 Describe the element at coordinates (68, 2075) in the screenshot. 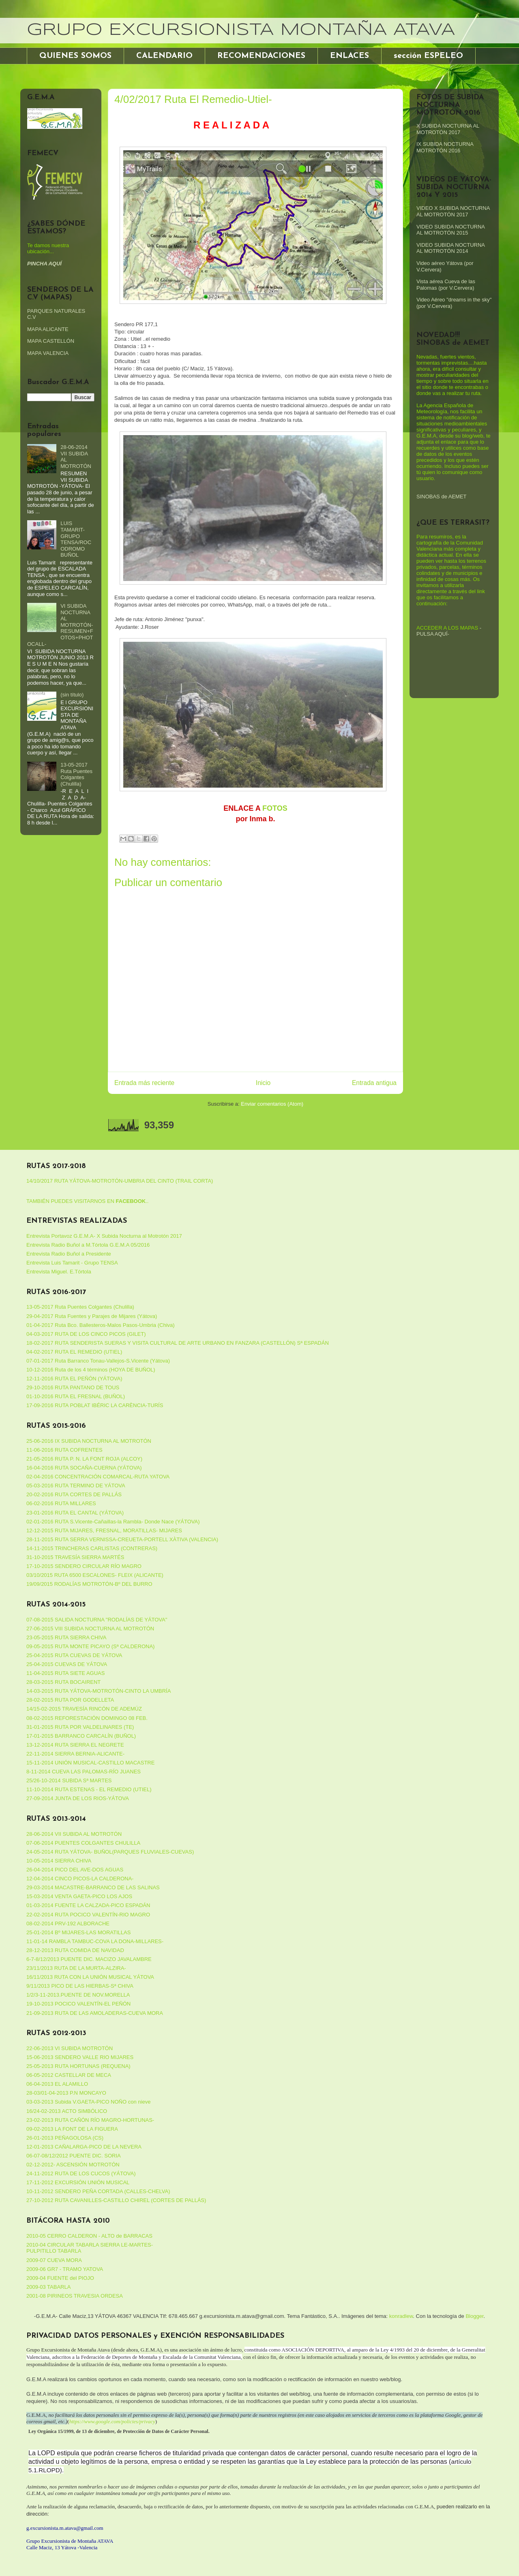

I see `06-05-2012 CASTELLAR DE MECA` at that location.